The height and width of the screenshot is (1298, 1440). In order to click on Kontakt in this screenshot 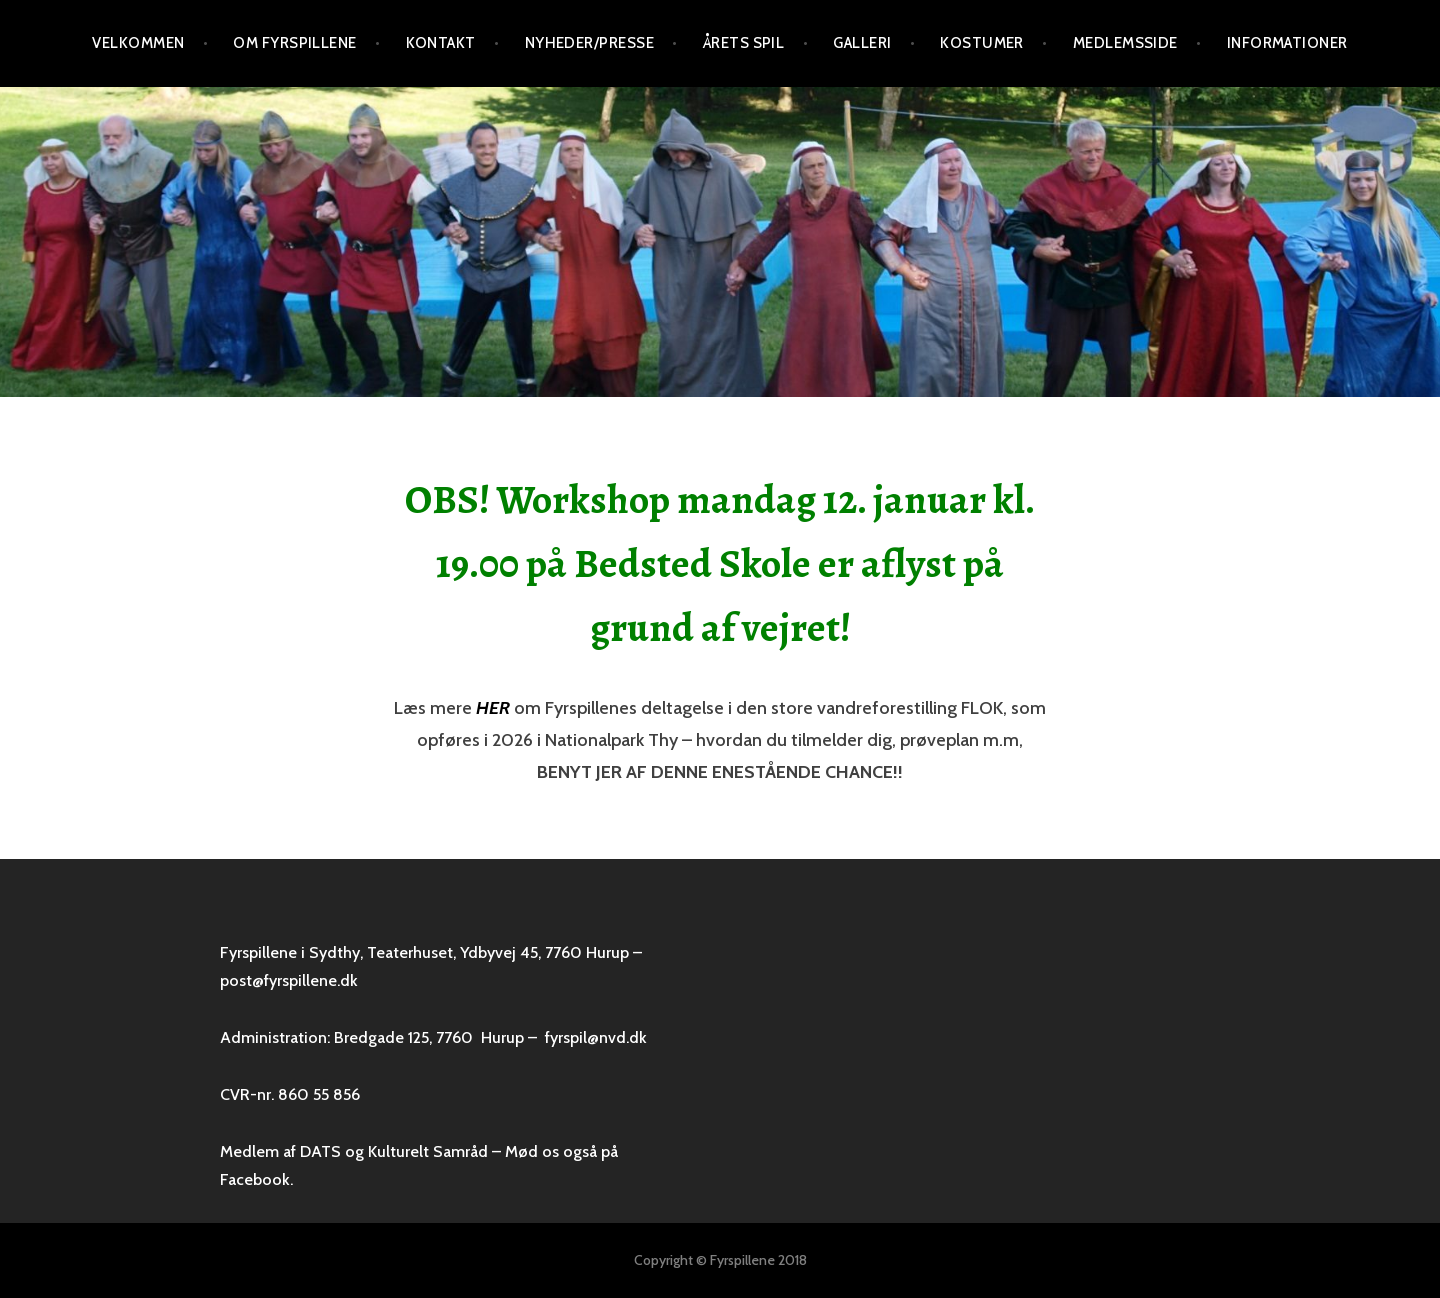, I will do `click(441, 43)`.